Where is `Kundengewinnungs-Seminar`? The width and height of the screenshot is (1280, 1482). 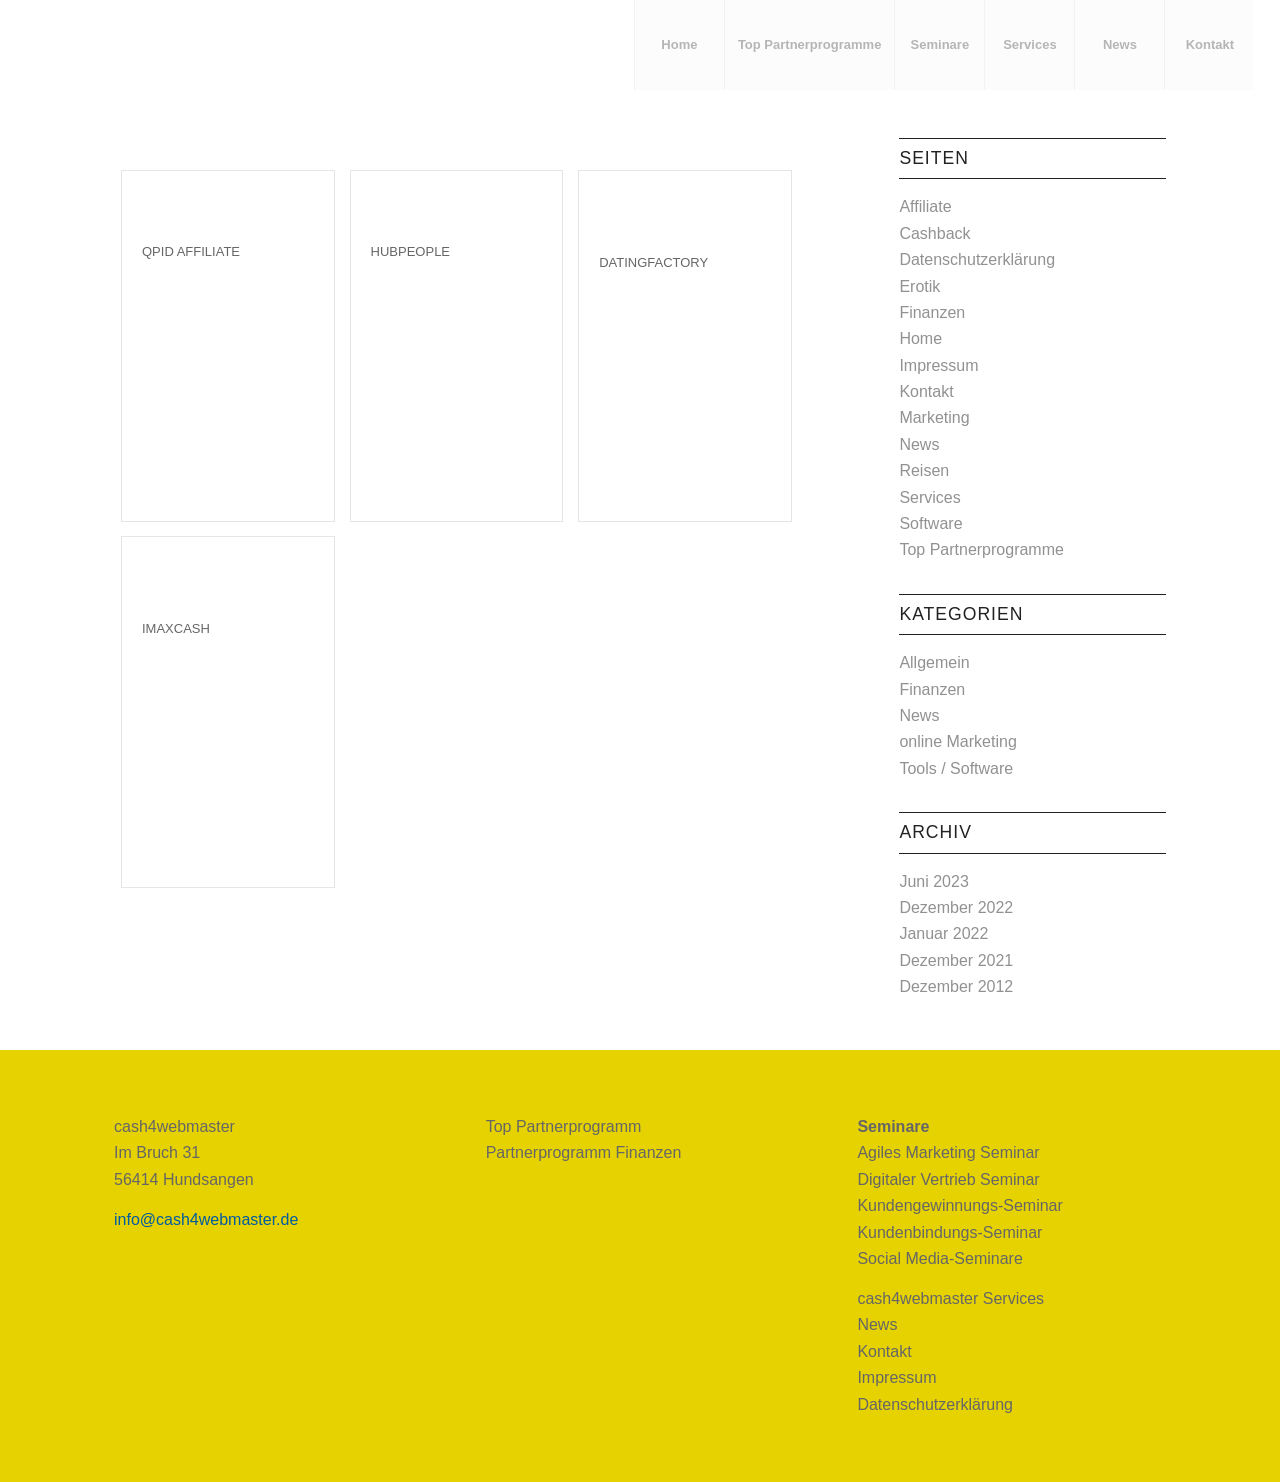
Kundengewinnungs-Seminar is located at coordinates (959, 1205).